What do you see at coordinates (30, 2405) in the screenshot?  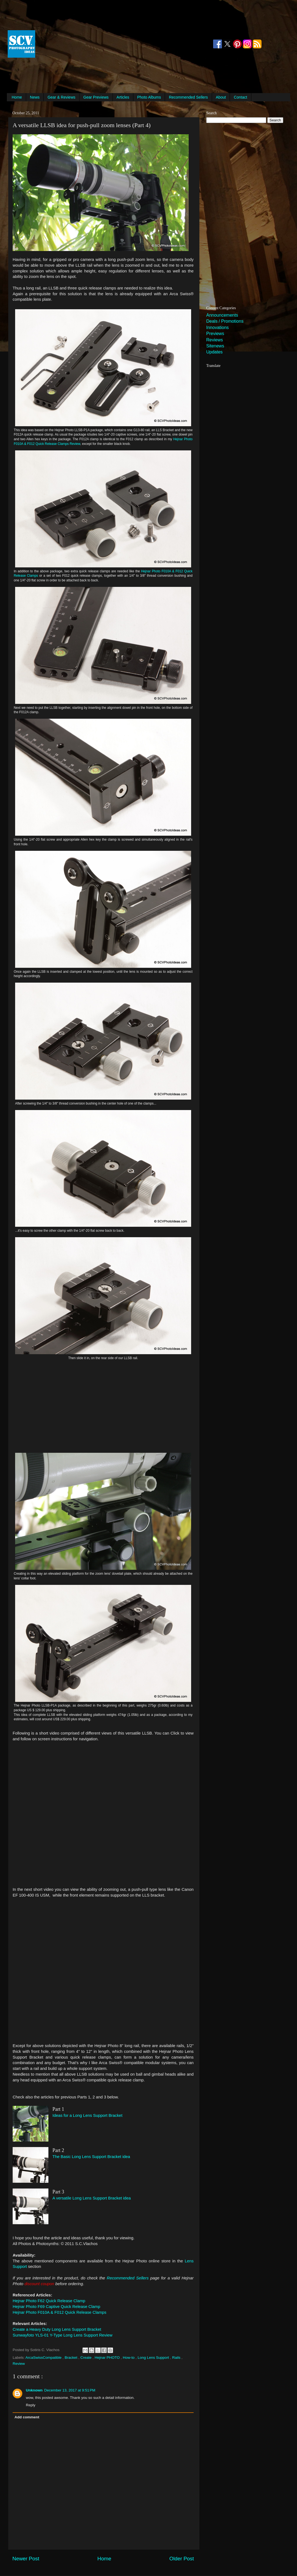 I see `Reply` at bounding box center [30, 2405].